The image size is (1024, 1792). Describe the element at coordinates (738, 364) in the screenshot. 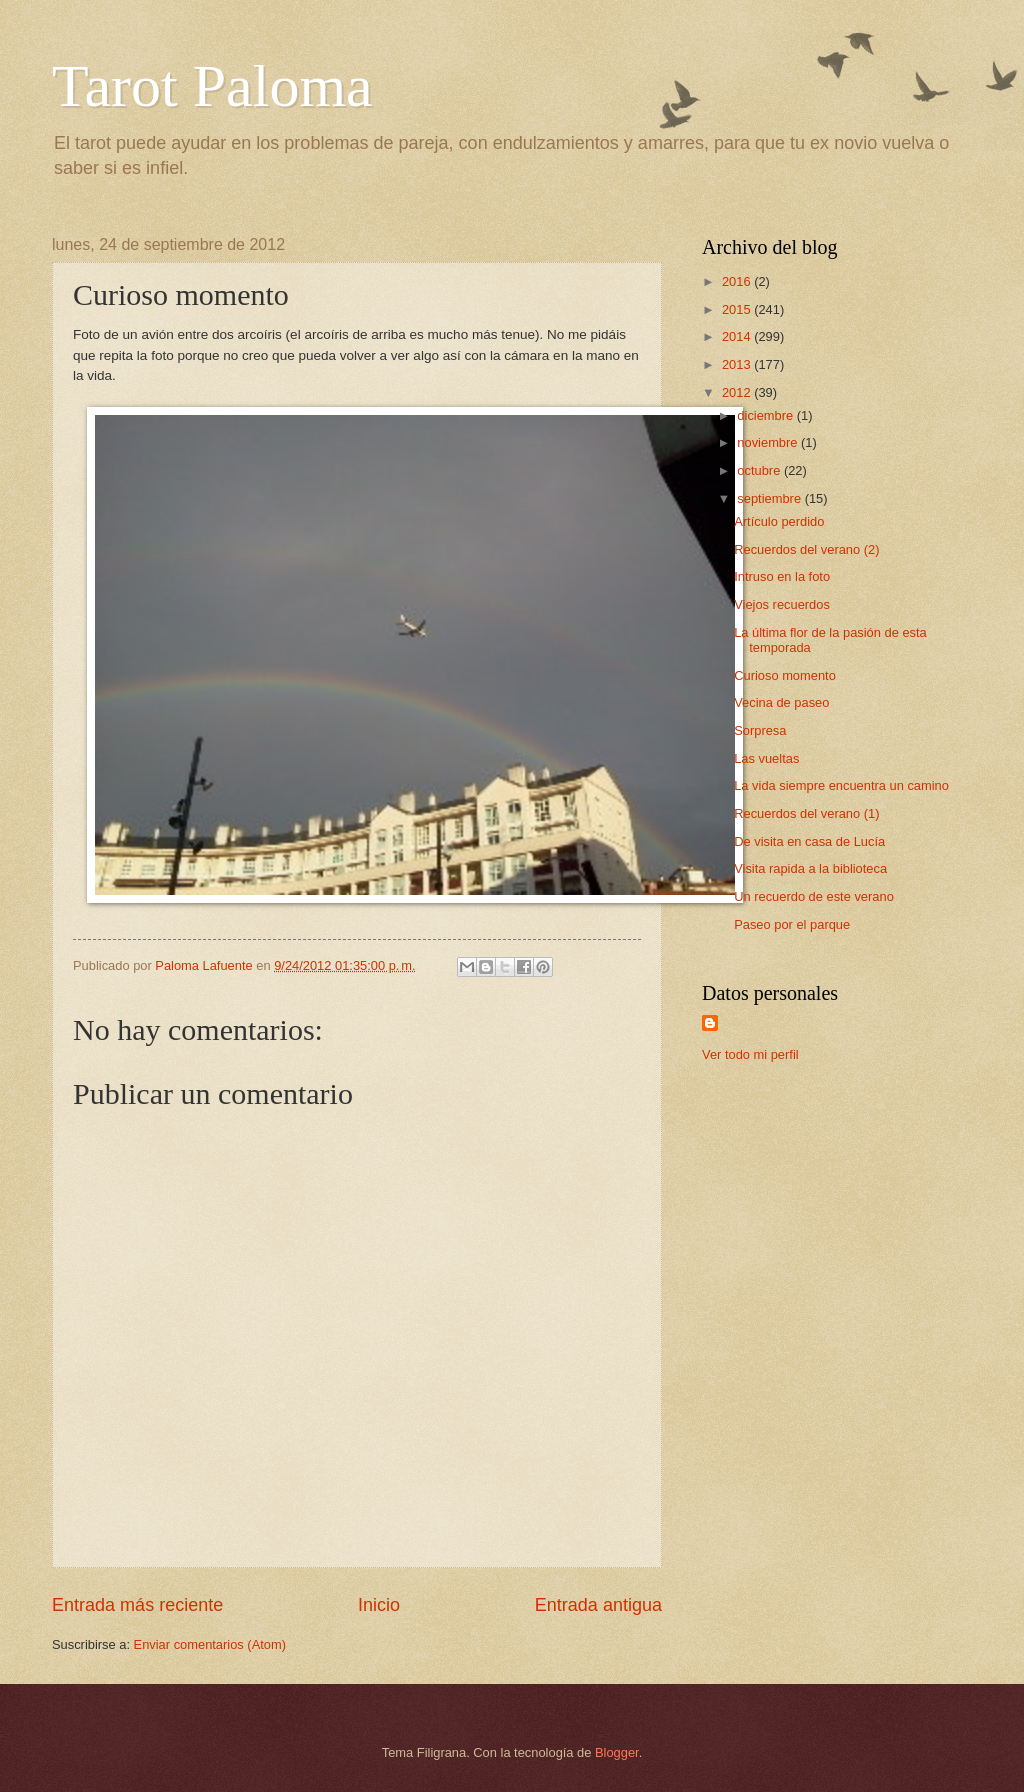

I see `2013` at that location.